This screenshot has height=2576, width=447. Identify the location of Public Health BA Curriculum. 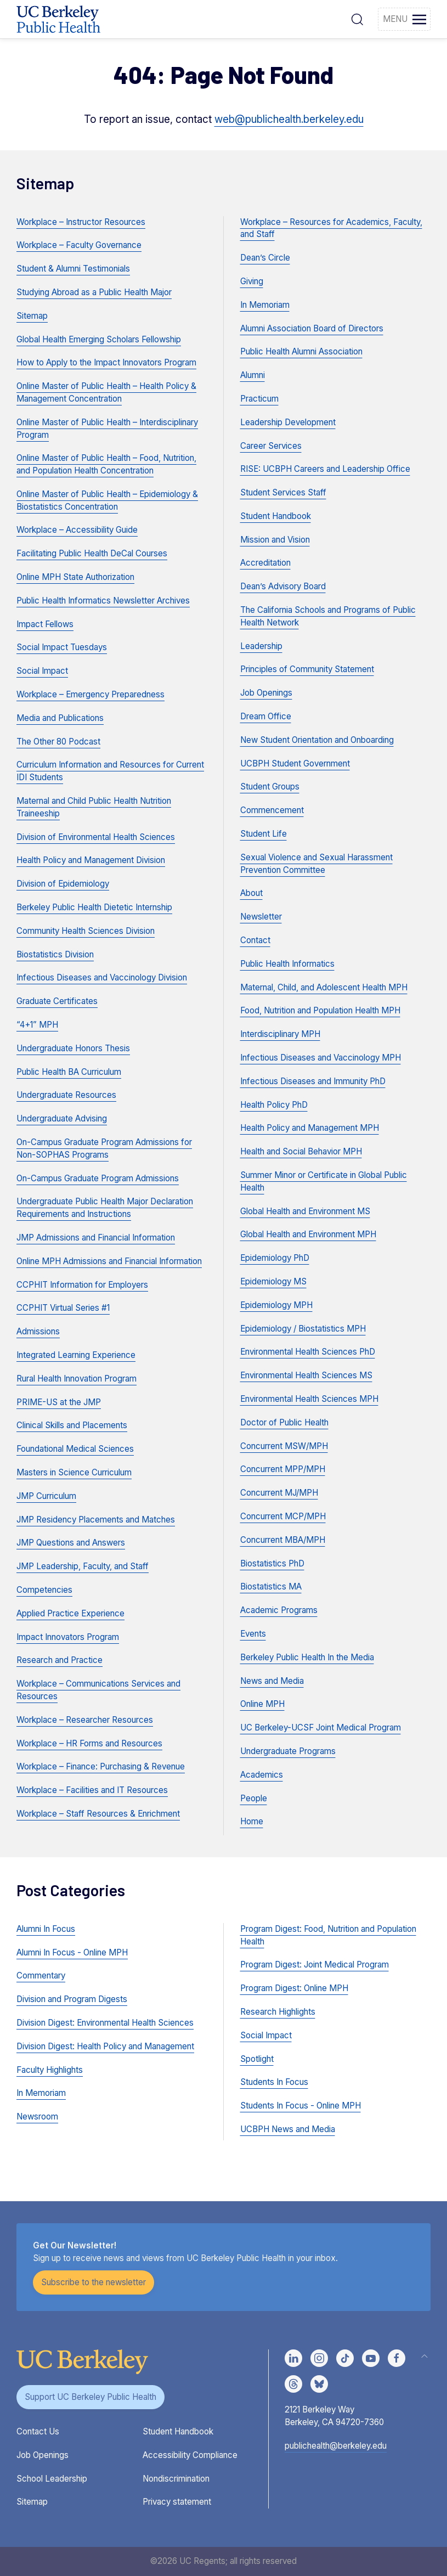
(68, 1072).